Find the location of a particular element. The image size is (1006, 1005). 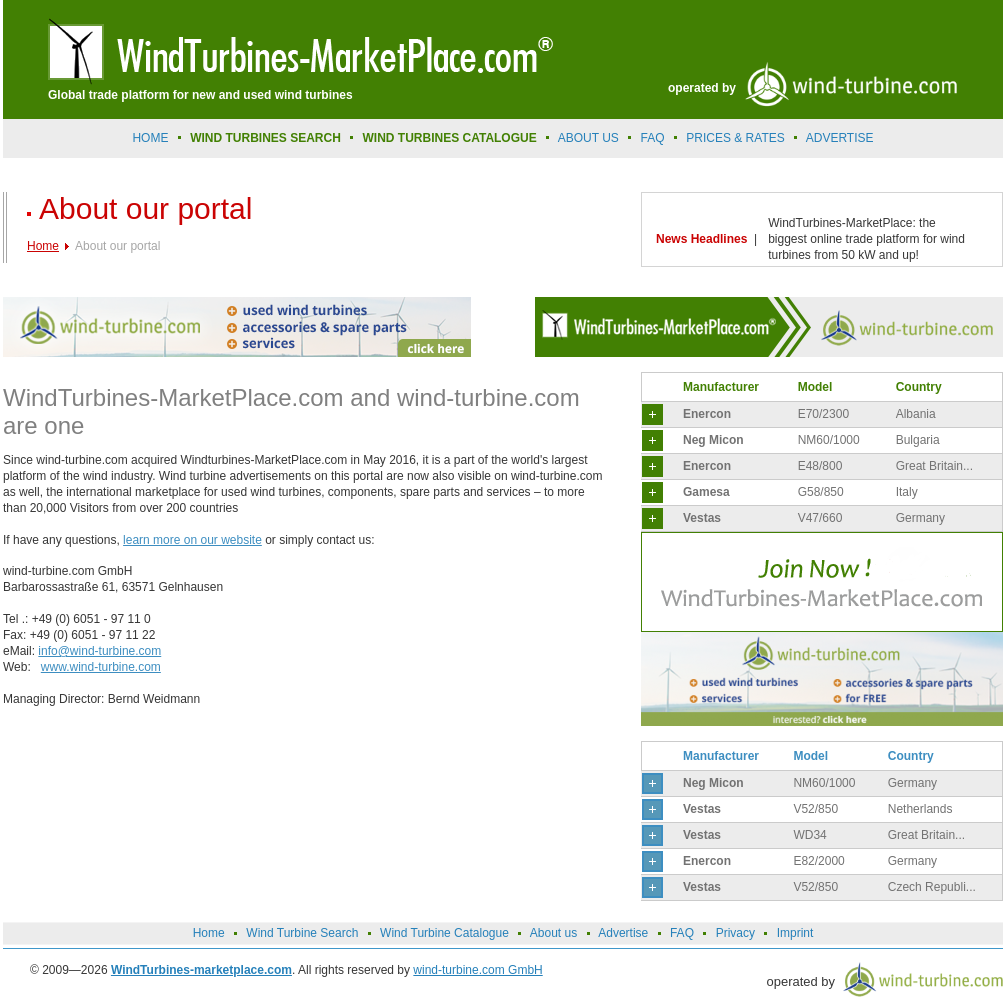

wind-turbine.com GmbH is located at coordinates (477, 970).